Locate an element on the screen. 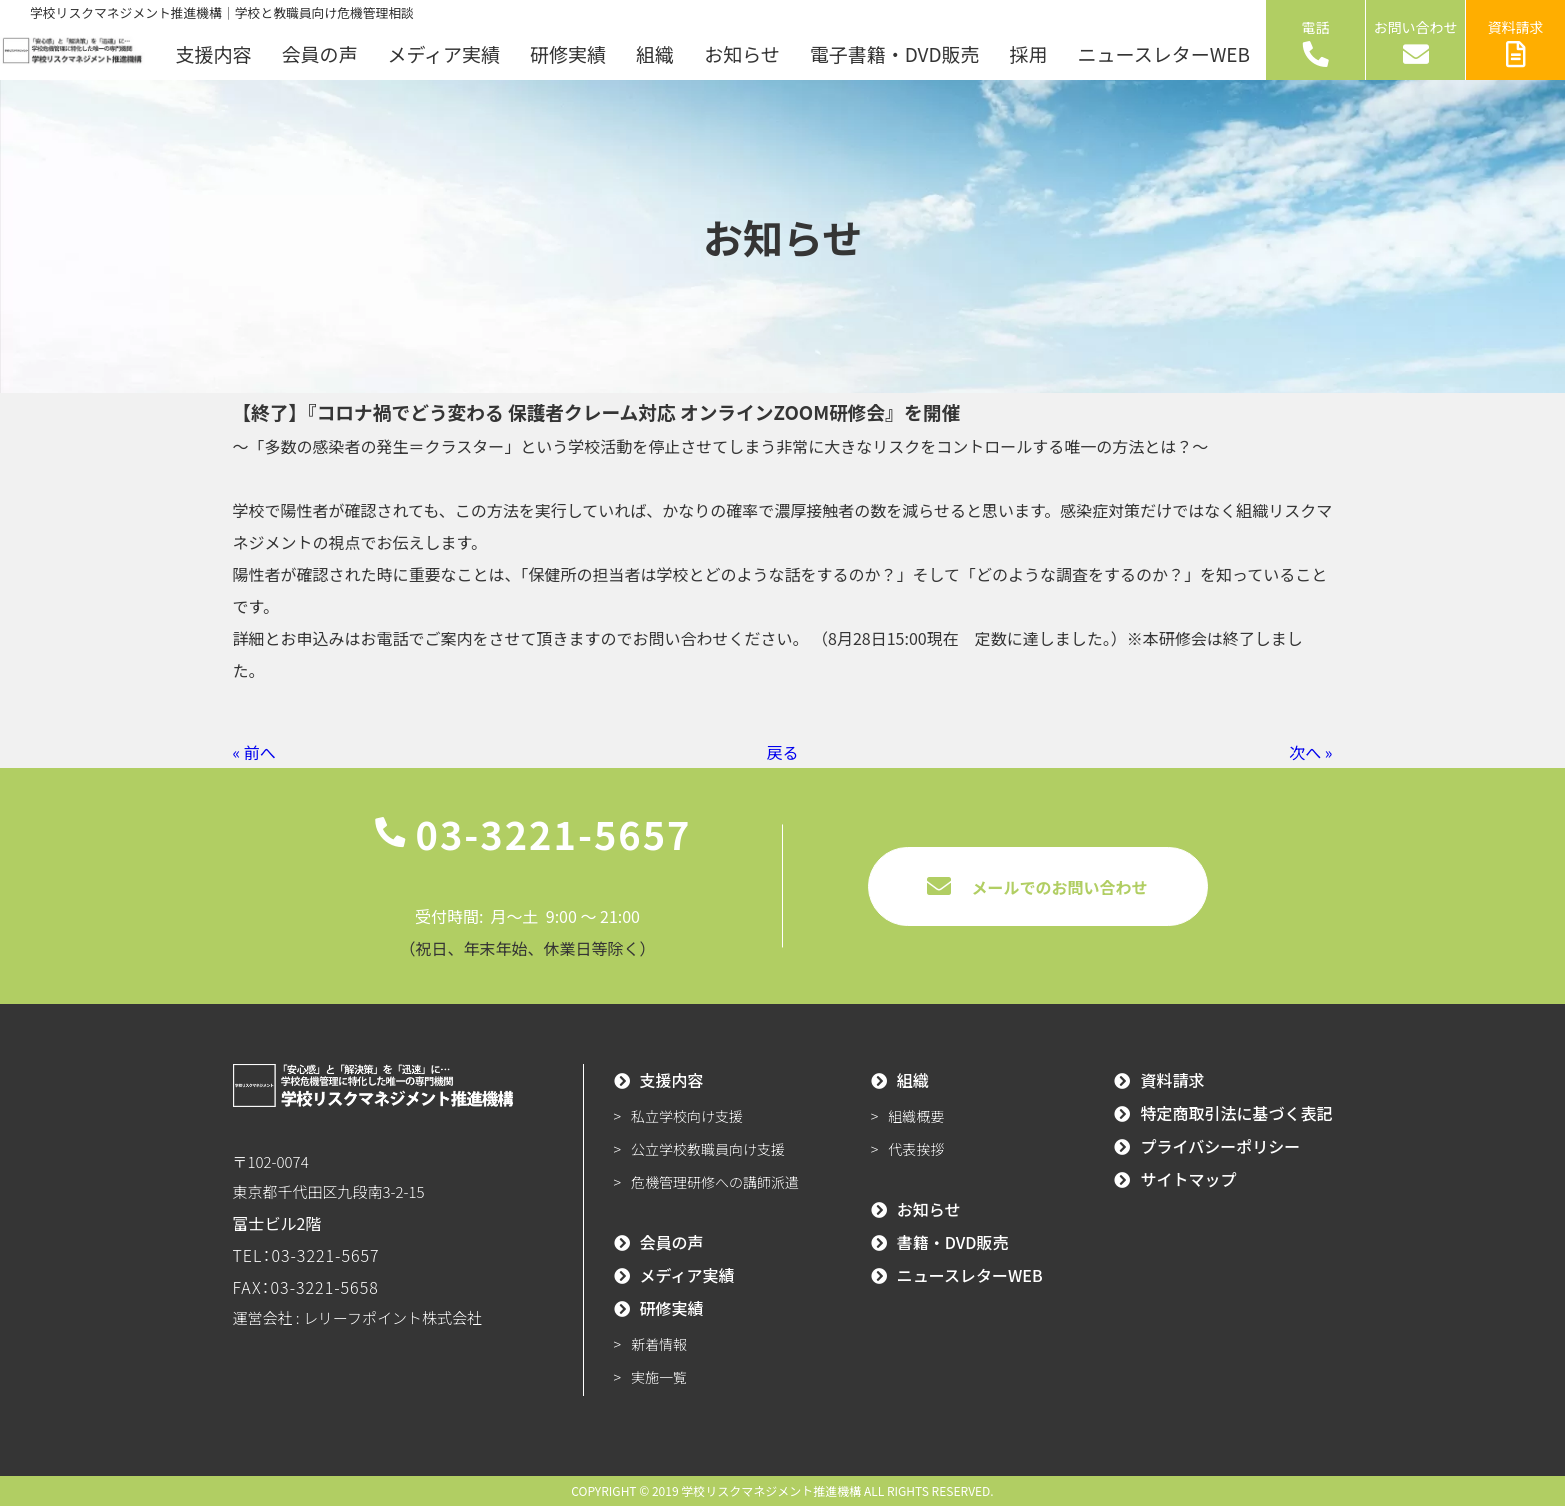  代表挨拶 is located at coordinates (916, 1149).